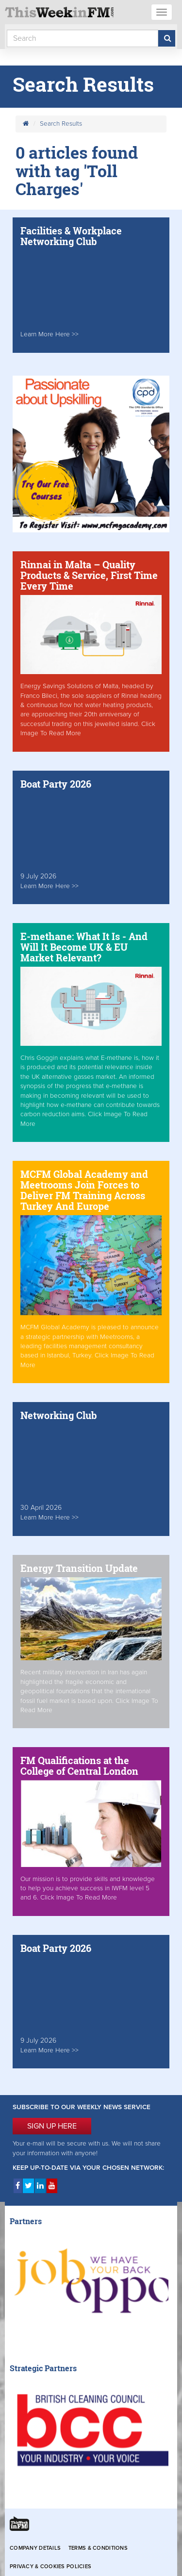 This screenshot has height=2576, width=182. What do you see at coordinates (50, 2566) in the screenshot?
I see `Privacy & Cookies Policies` at bounding box center [50, 2566].